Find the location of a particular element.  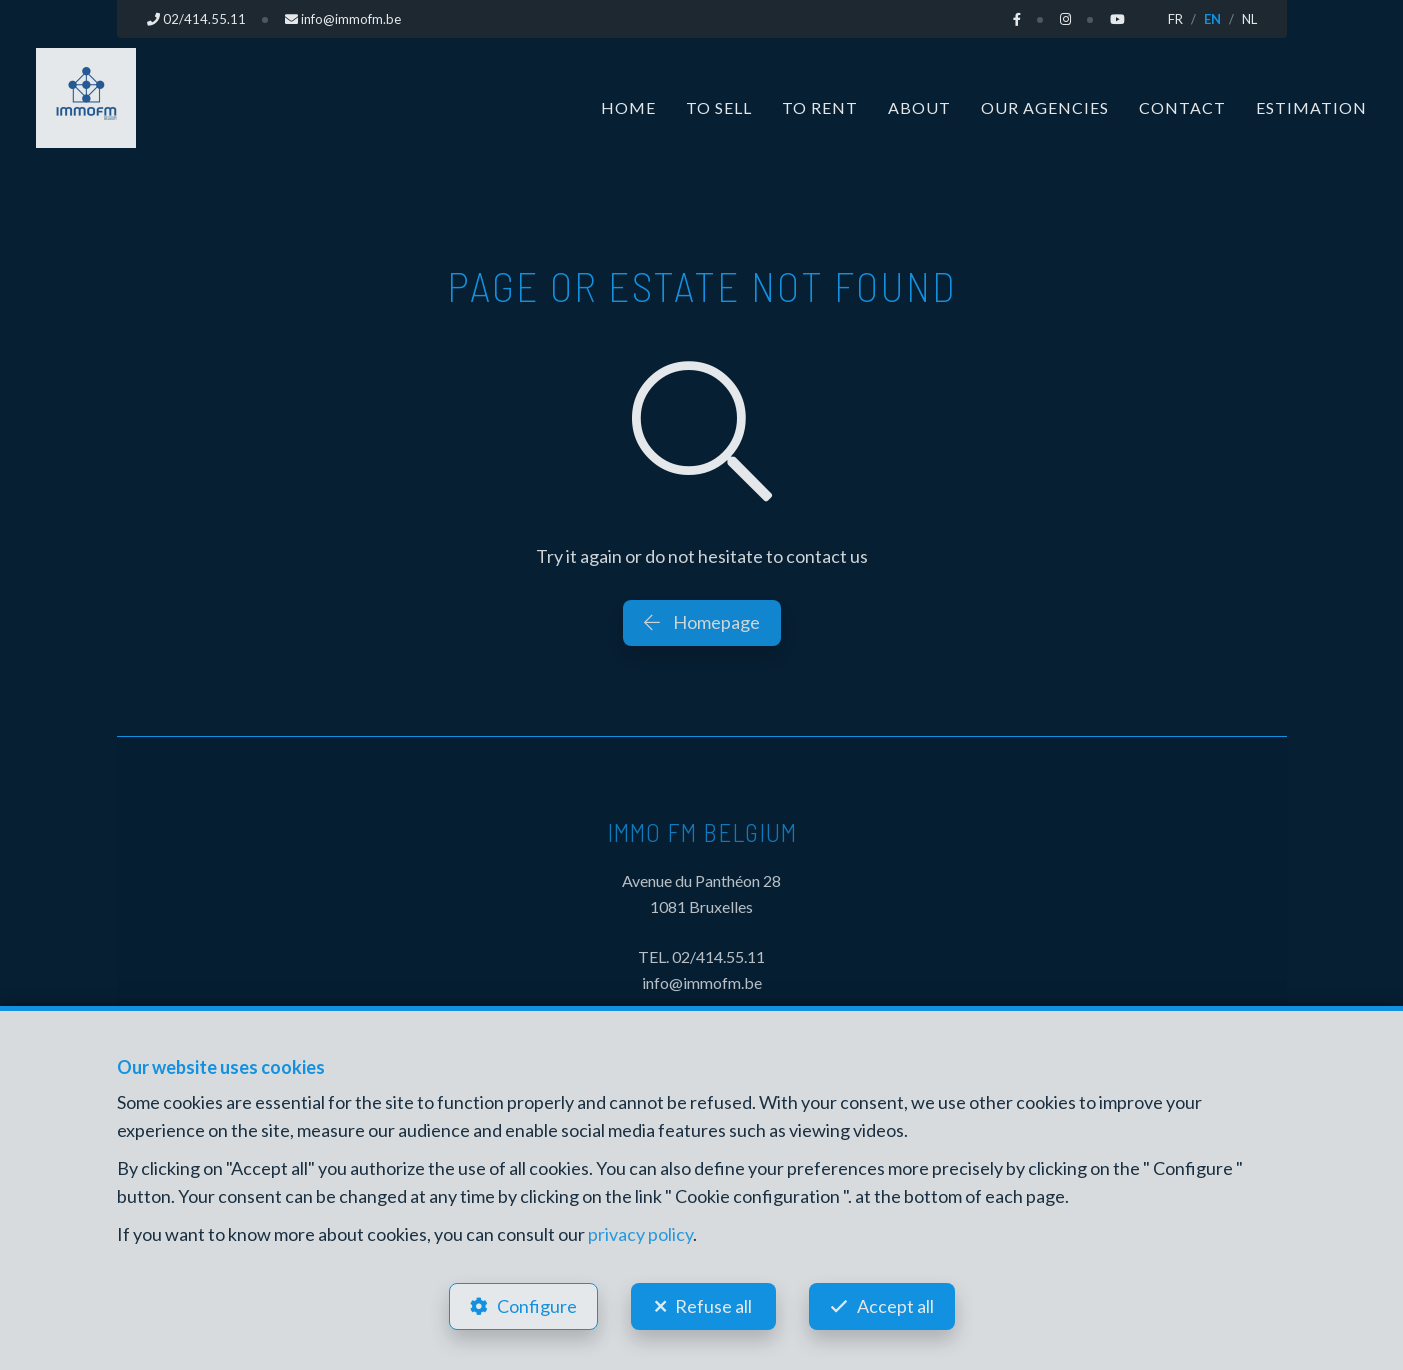

NL is located at coordinates (1249, 19).